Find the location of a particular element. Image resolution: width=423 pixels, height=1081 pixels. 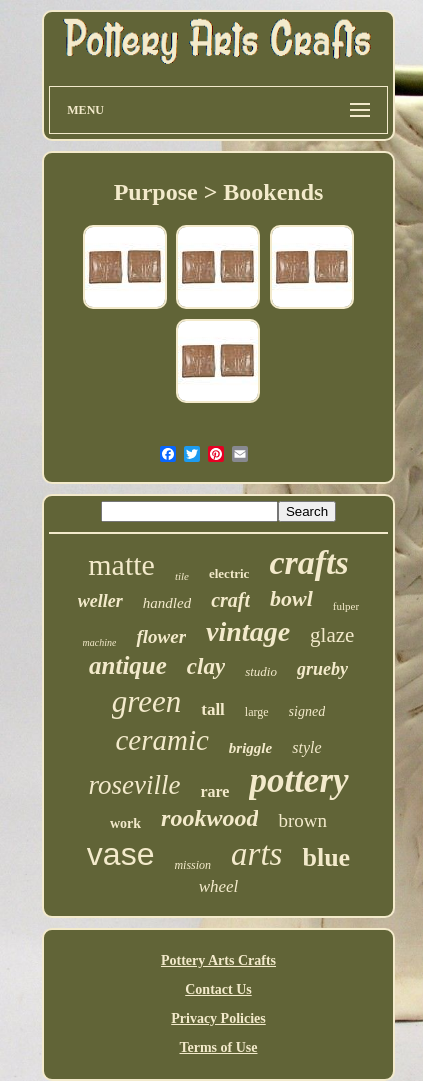

mission is located at coordinates (192, 865).